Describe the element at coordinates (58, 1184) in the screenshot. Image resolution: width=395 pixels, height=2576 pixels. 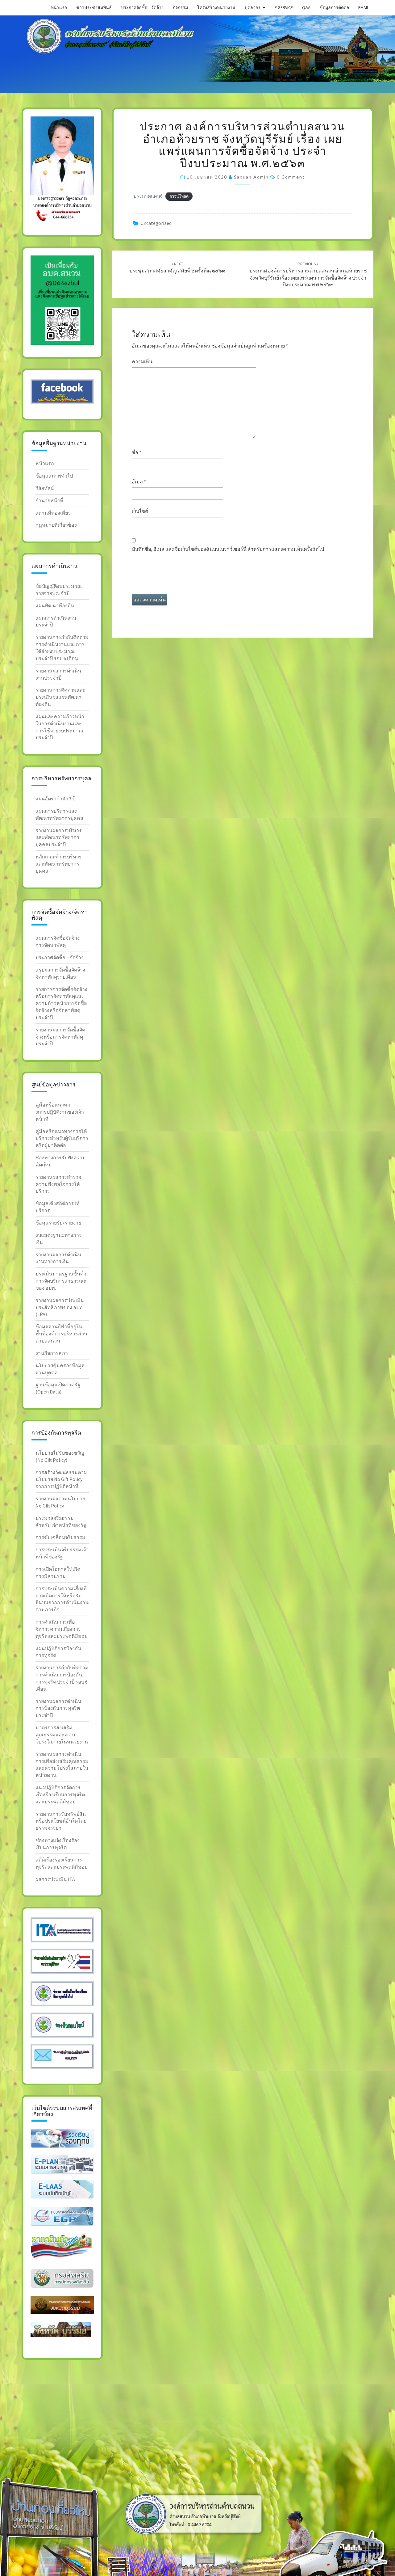
I see `รายงานผลการสำรวจความพึงพอใจการให้บริการ` at that location.